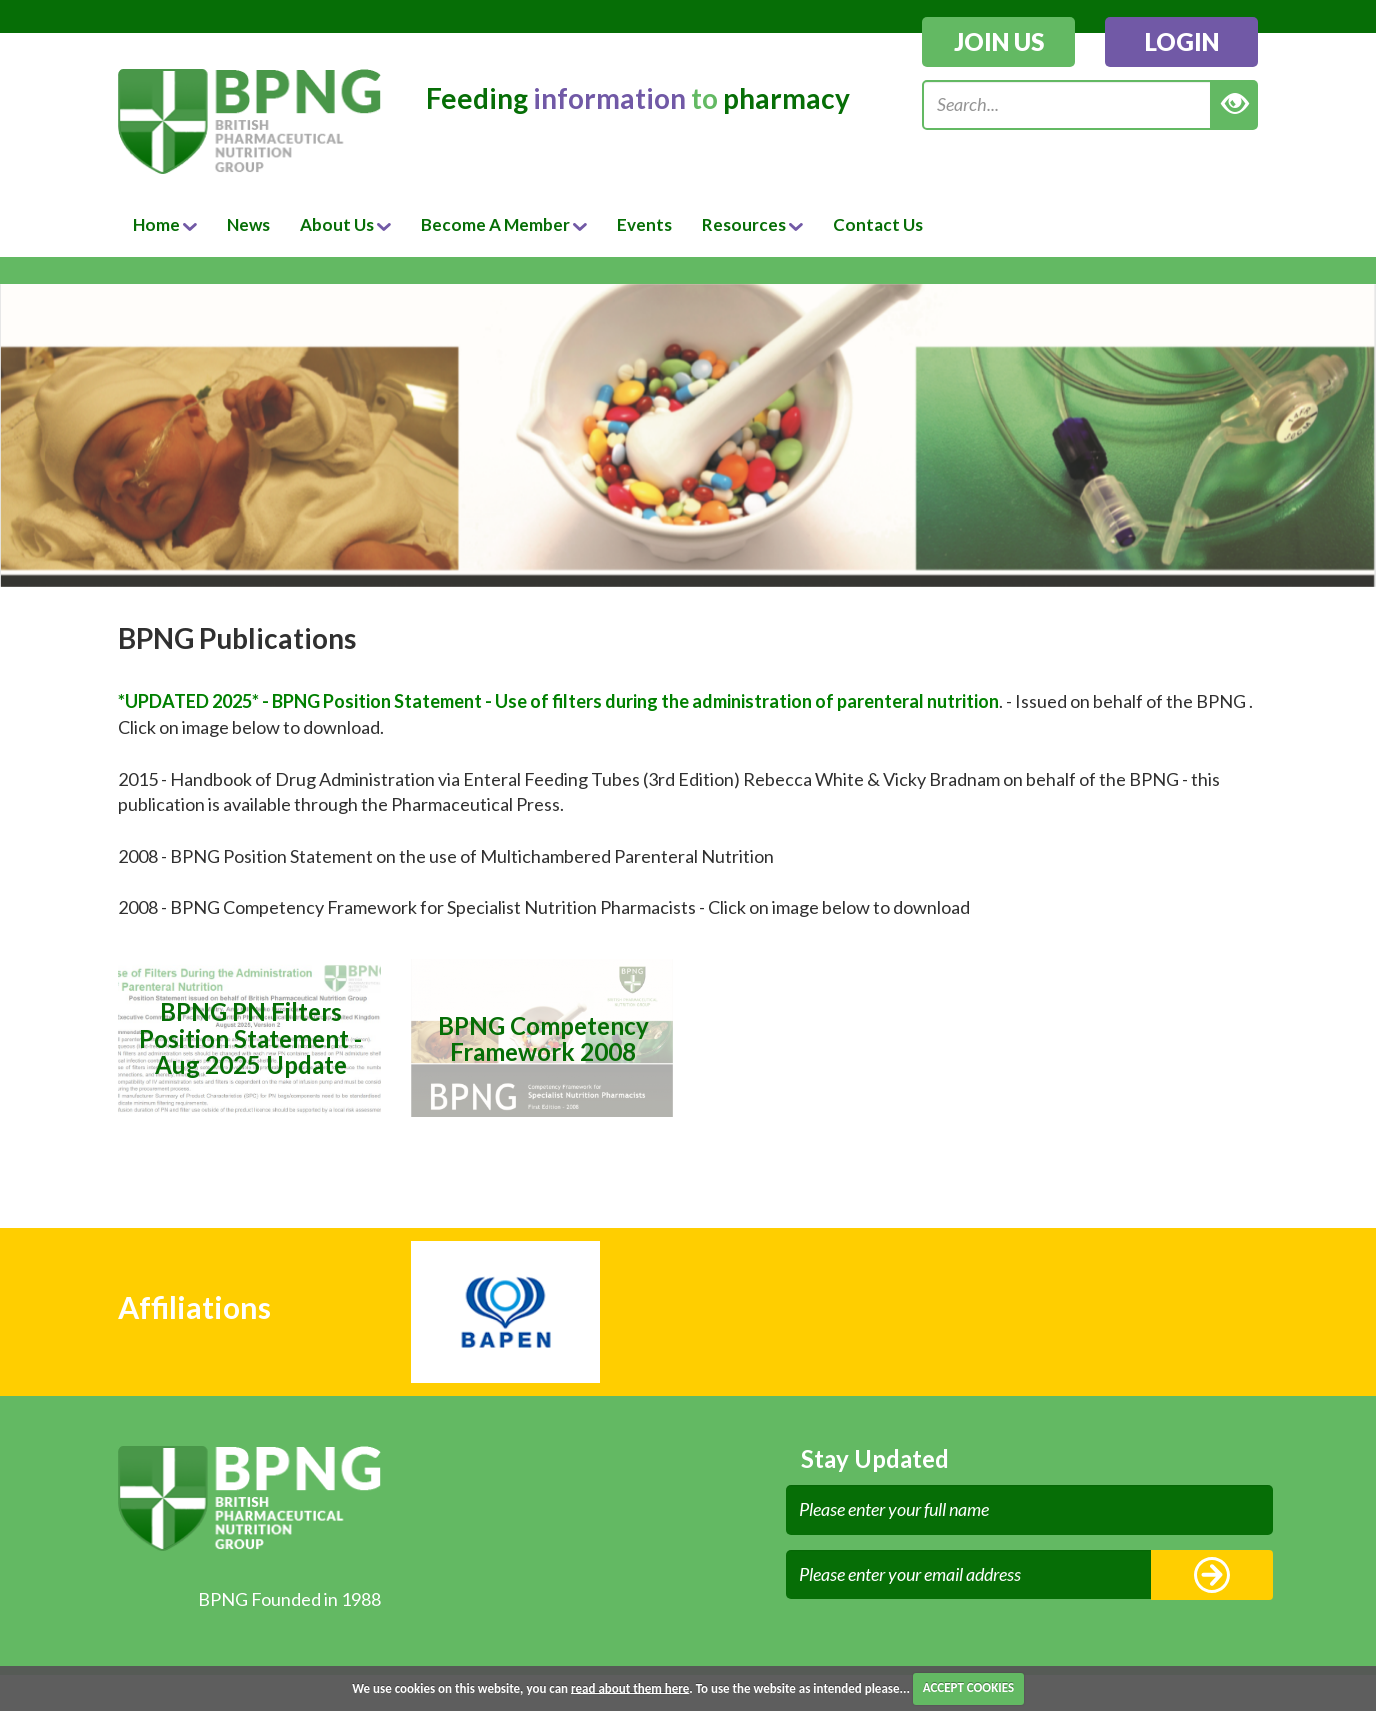 The width and height of the screenshot is (1376, 1711). Describe the element at coordinates (999, 41) in the screenshot. I see `join us` at that location.